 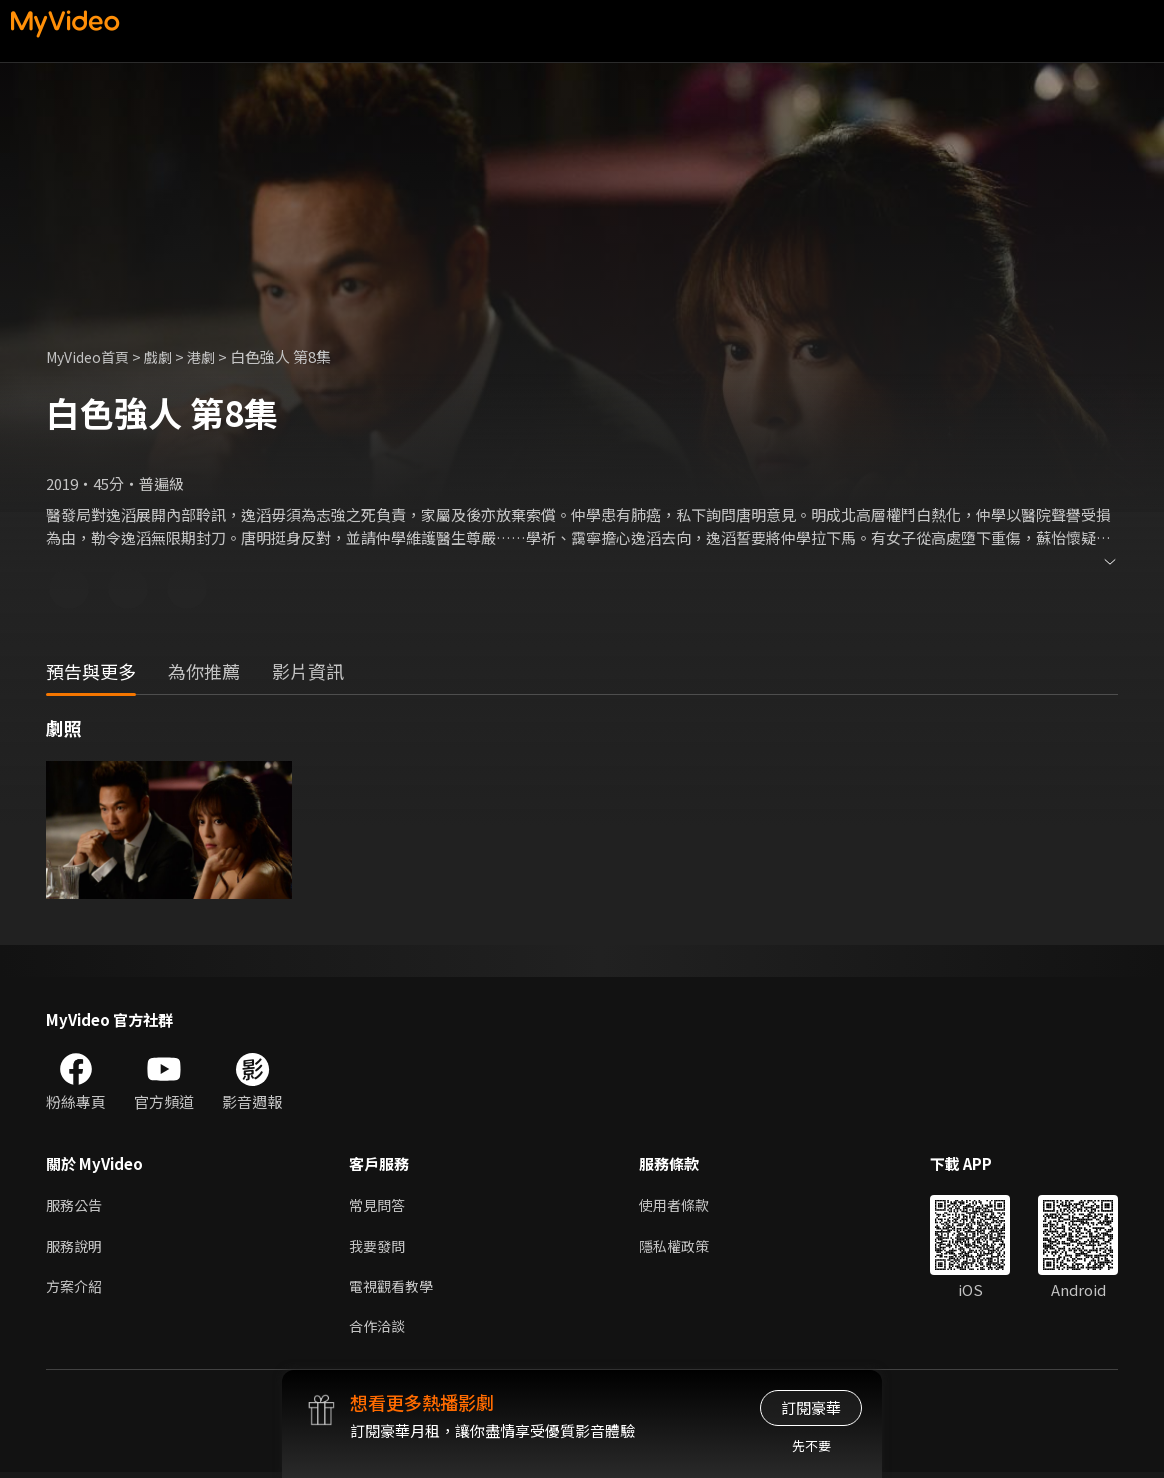 What do you see at coordinates (167, 356) in the screenshot?
I see `戲劇` at bounding box center [167, 356].